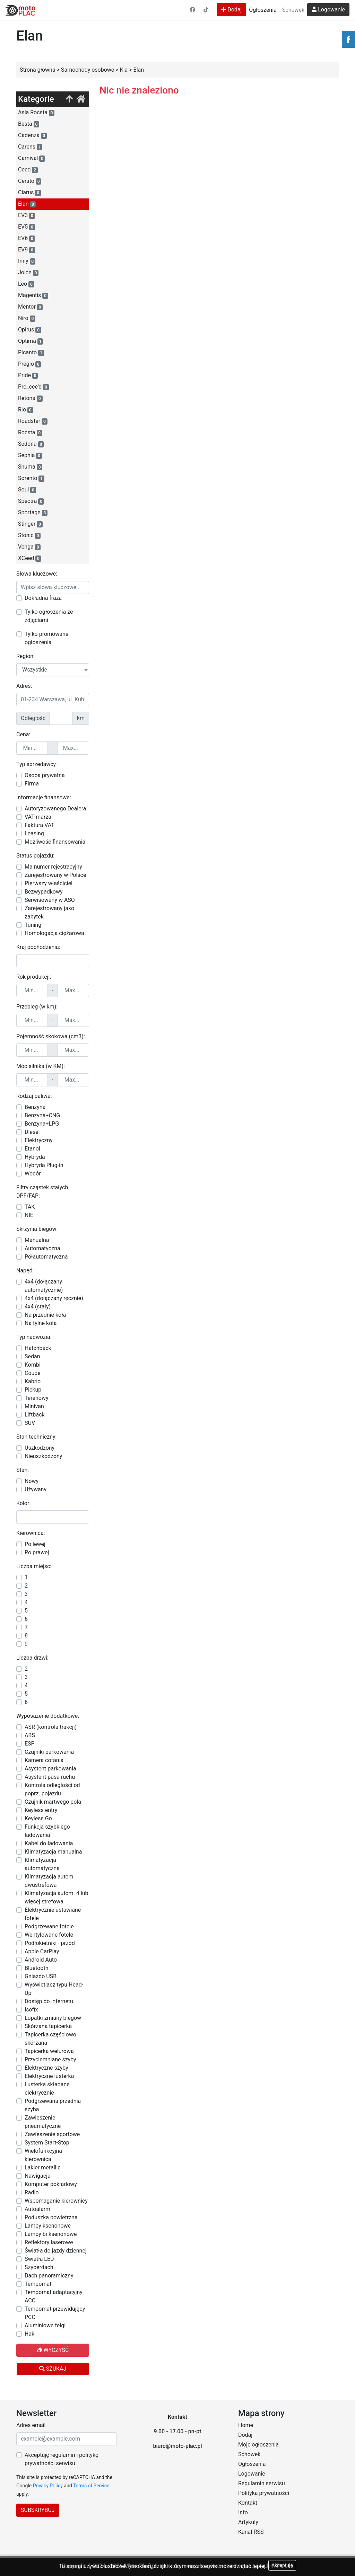  I want to click on Lampy bi-ksenonowe, so click(51, 2234).